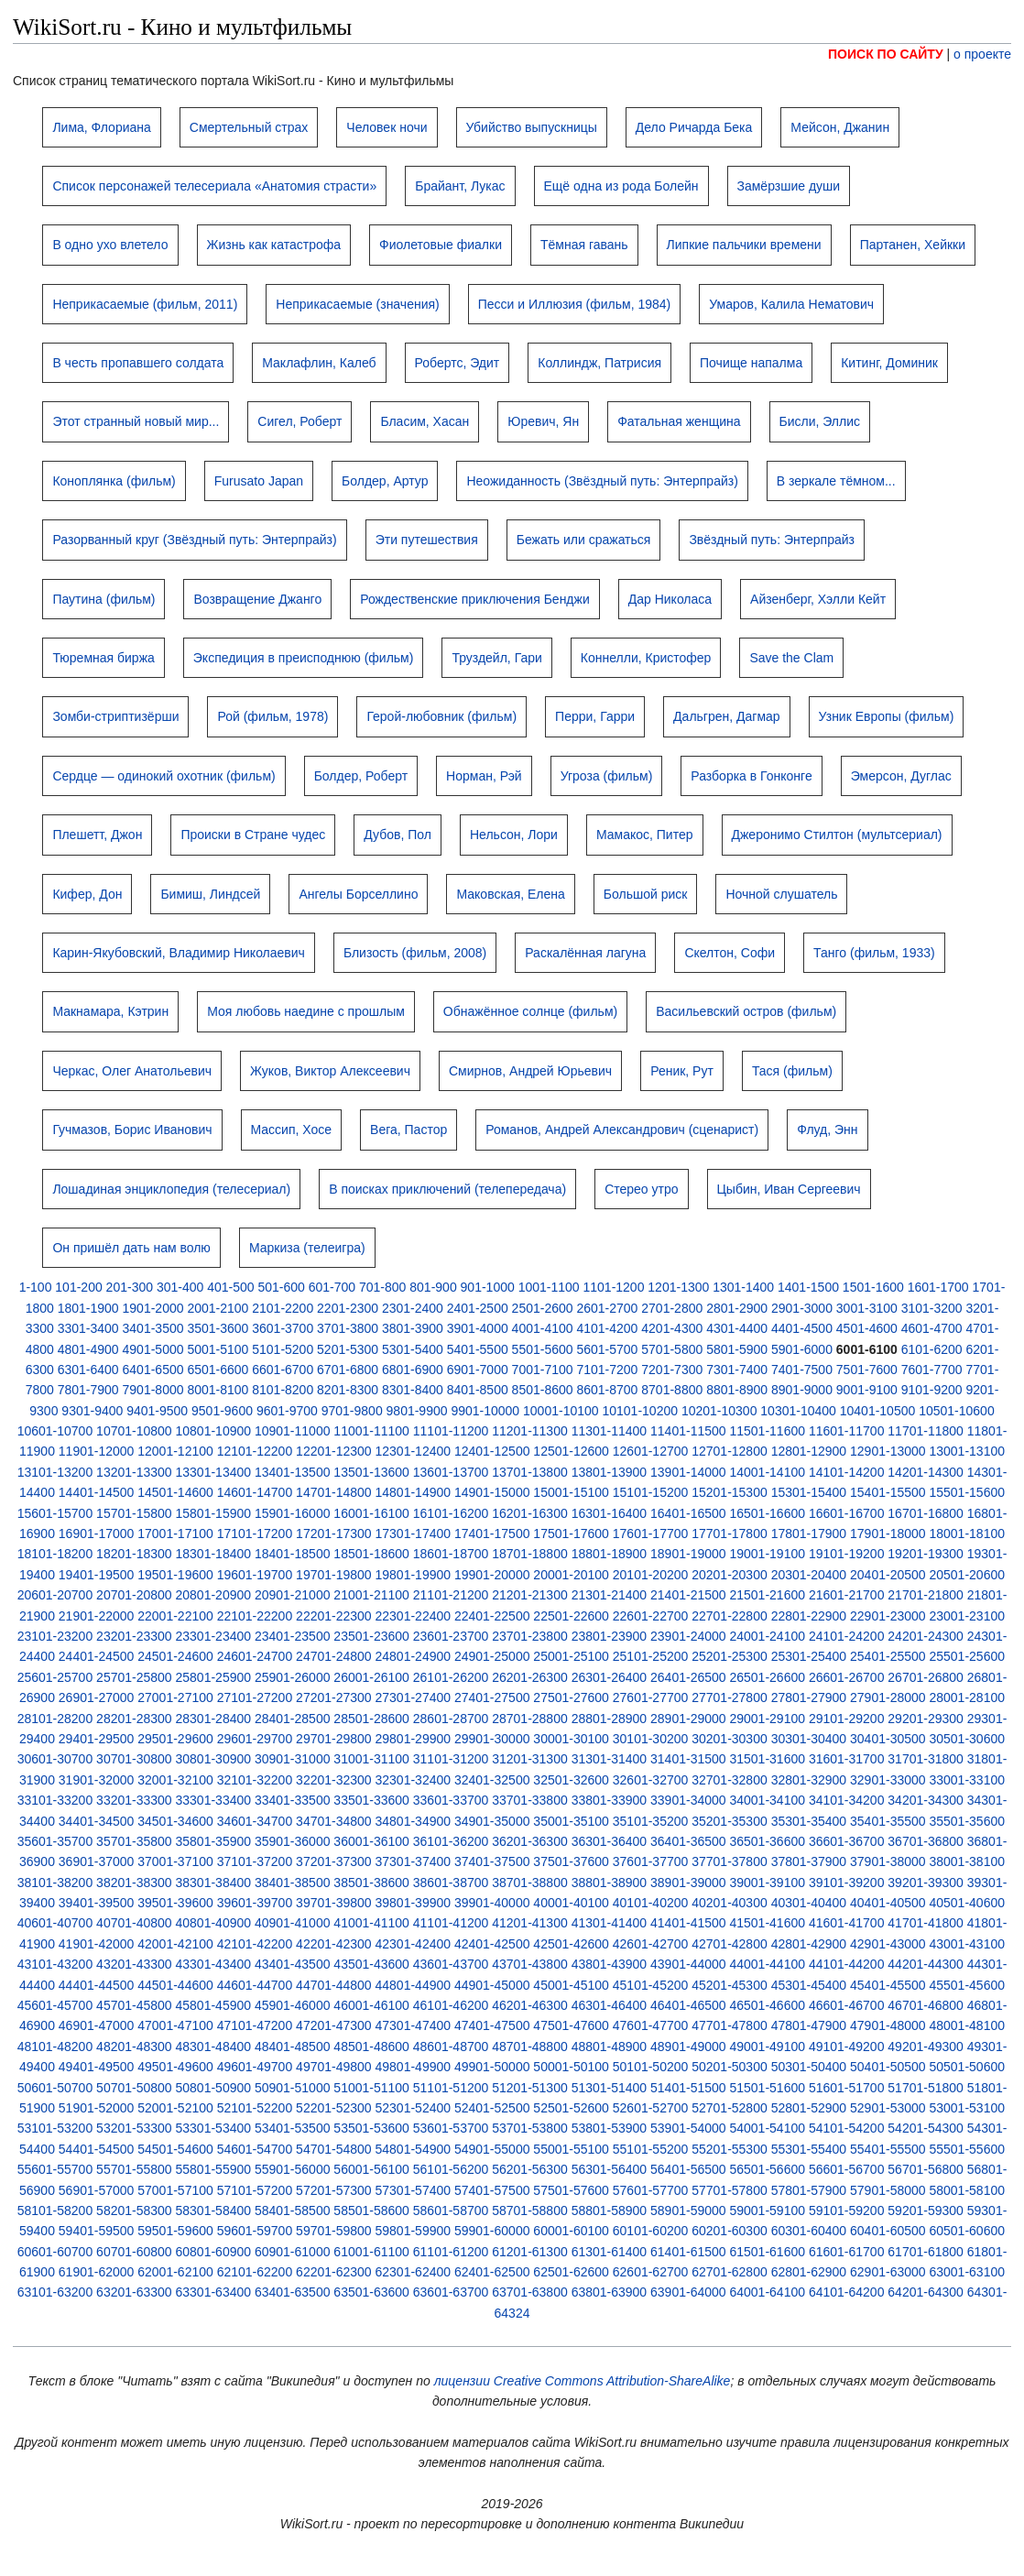  I want to click on 57601-57700, so click(651, 2190).